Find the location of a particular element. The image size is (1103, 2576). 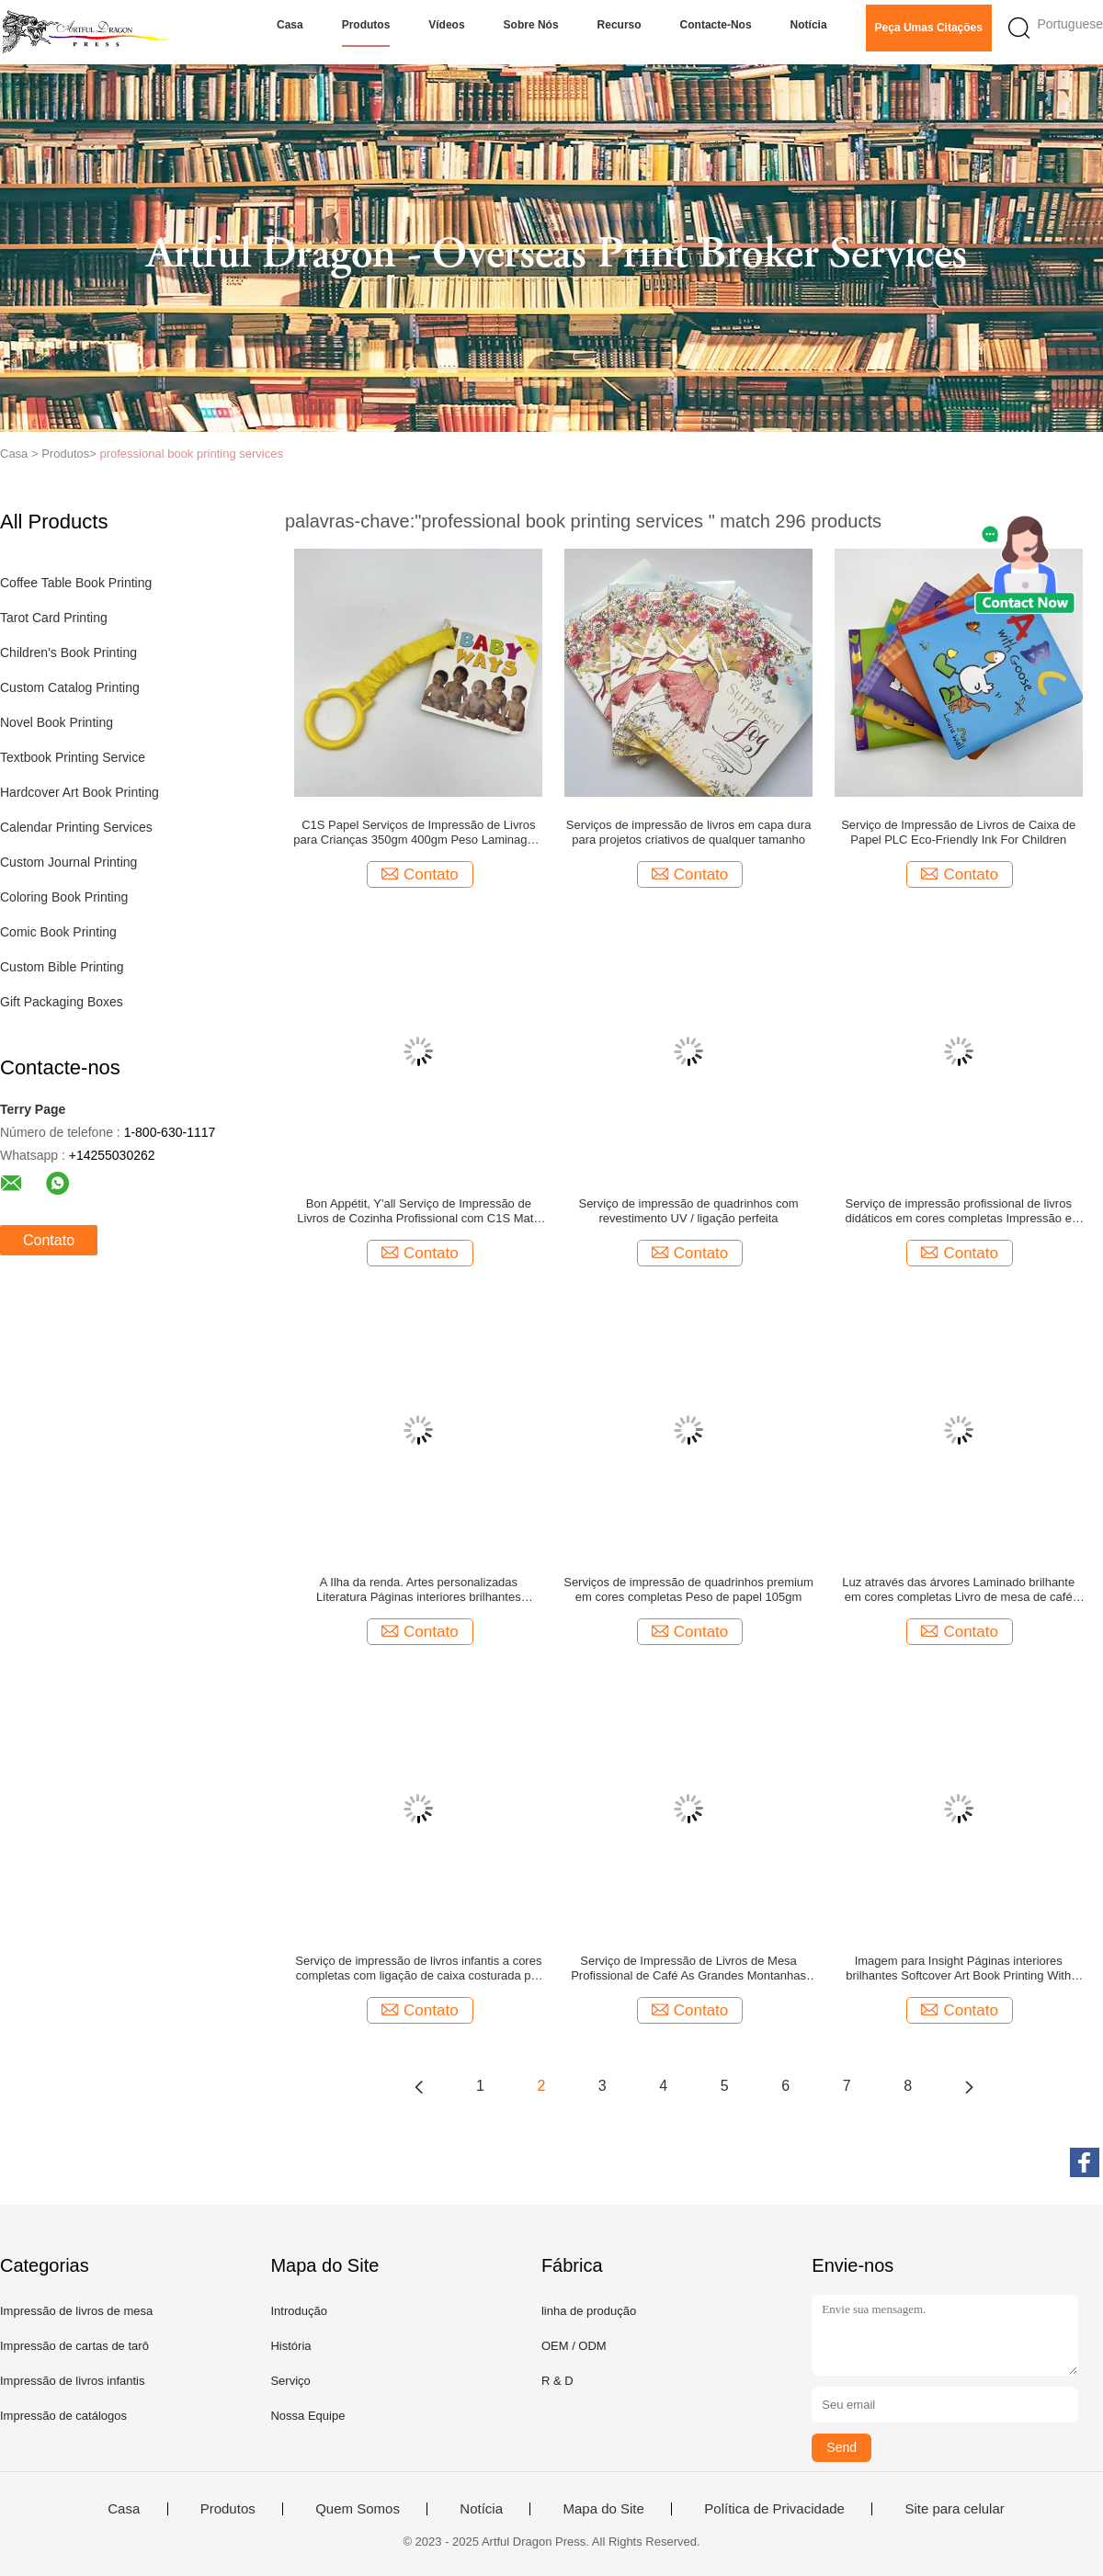

Serviço is located at coordinates (290, 2381).